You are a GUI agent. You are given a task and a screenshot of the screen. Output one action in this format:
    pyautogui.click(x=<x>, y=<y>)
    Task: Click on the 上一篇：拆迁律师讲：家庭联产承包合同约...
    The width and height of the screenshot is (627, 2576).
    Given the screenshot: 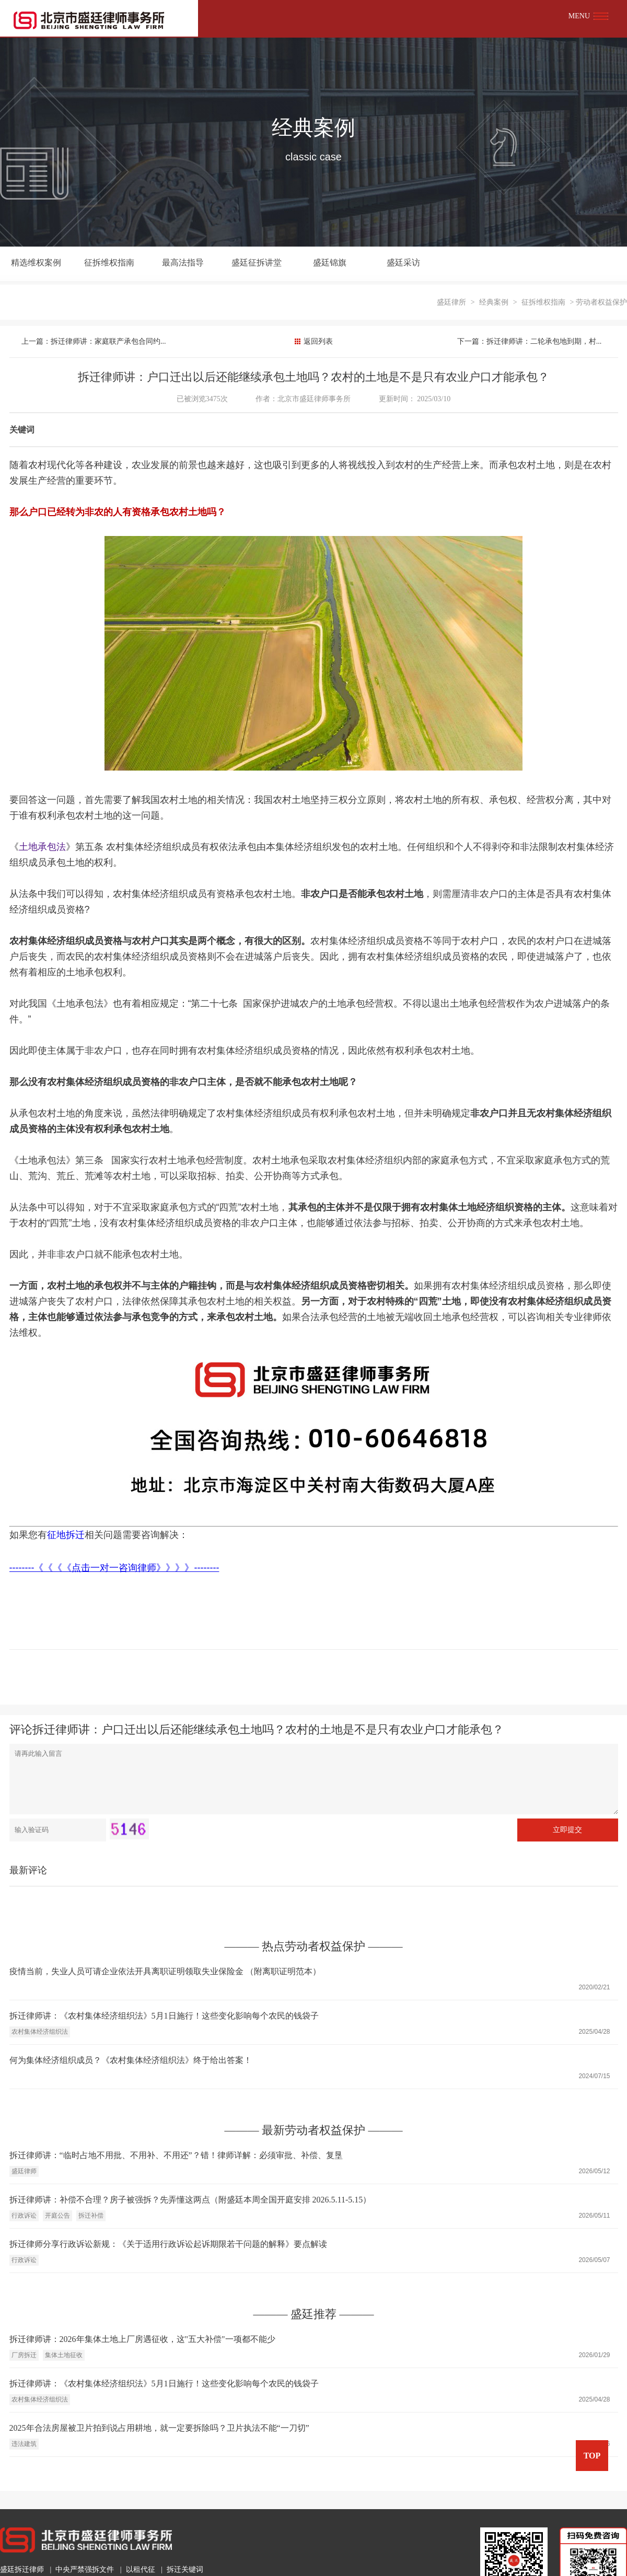 What is the action you would take?
    pyautogui.click(x=97, y=306)
    